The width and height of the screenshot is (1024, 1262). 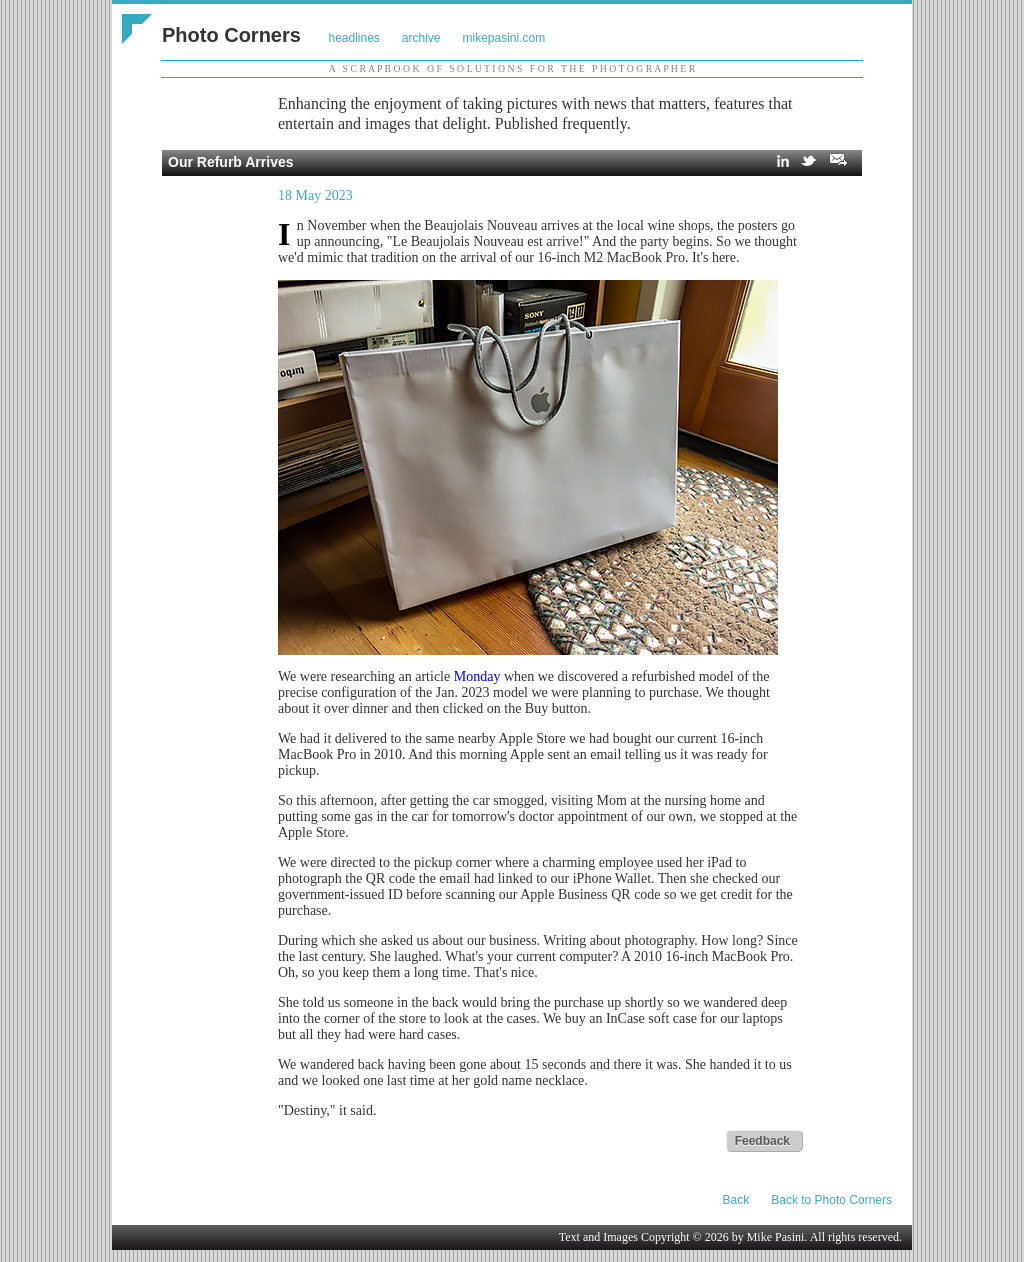 I want to click on mikepasini.com, so click(x=504, y=38).